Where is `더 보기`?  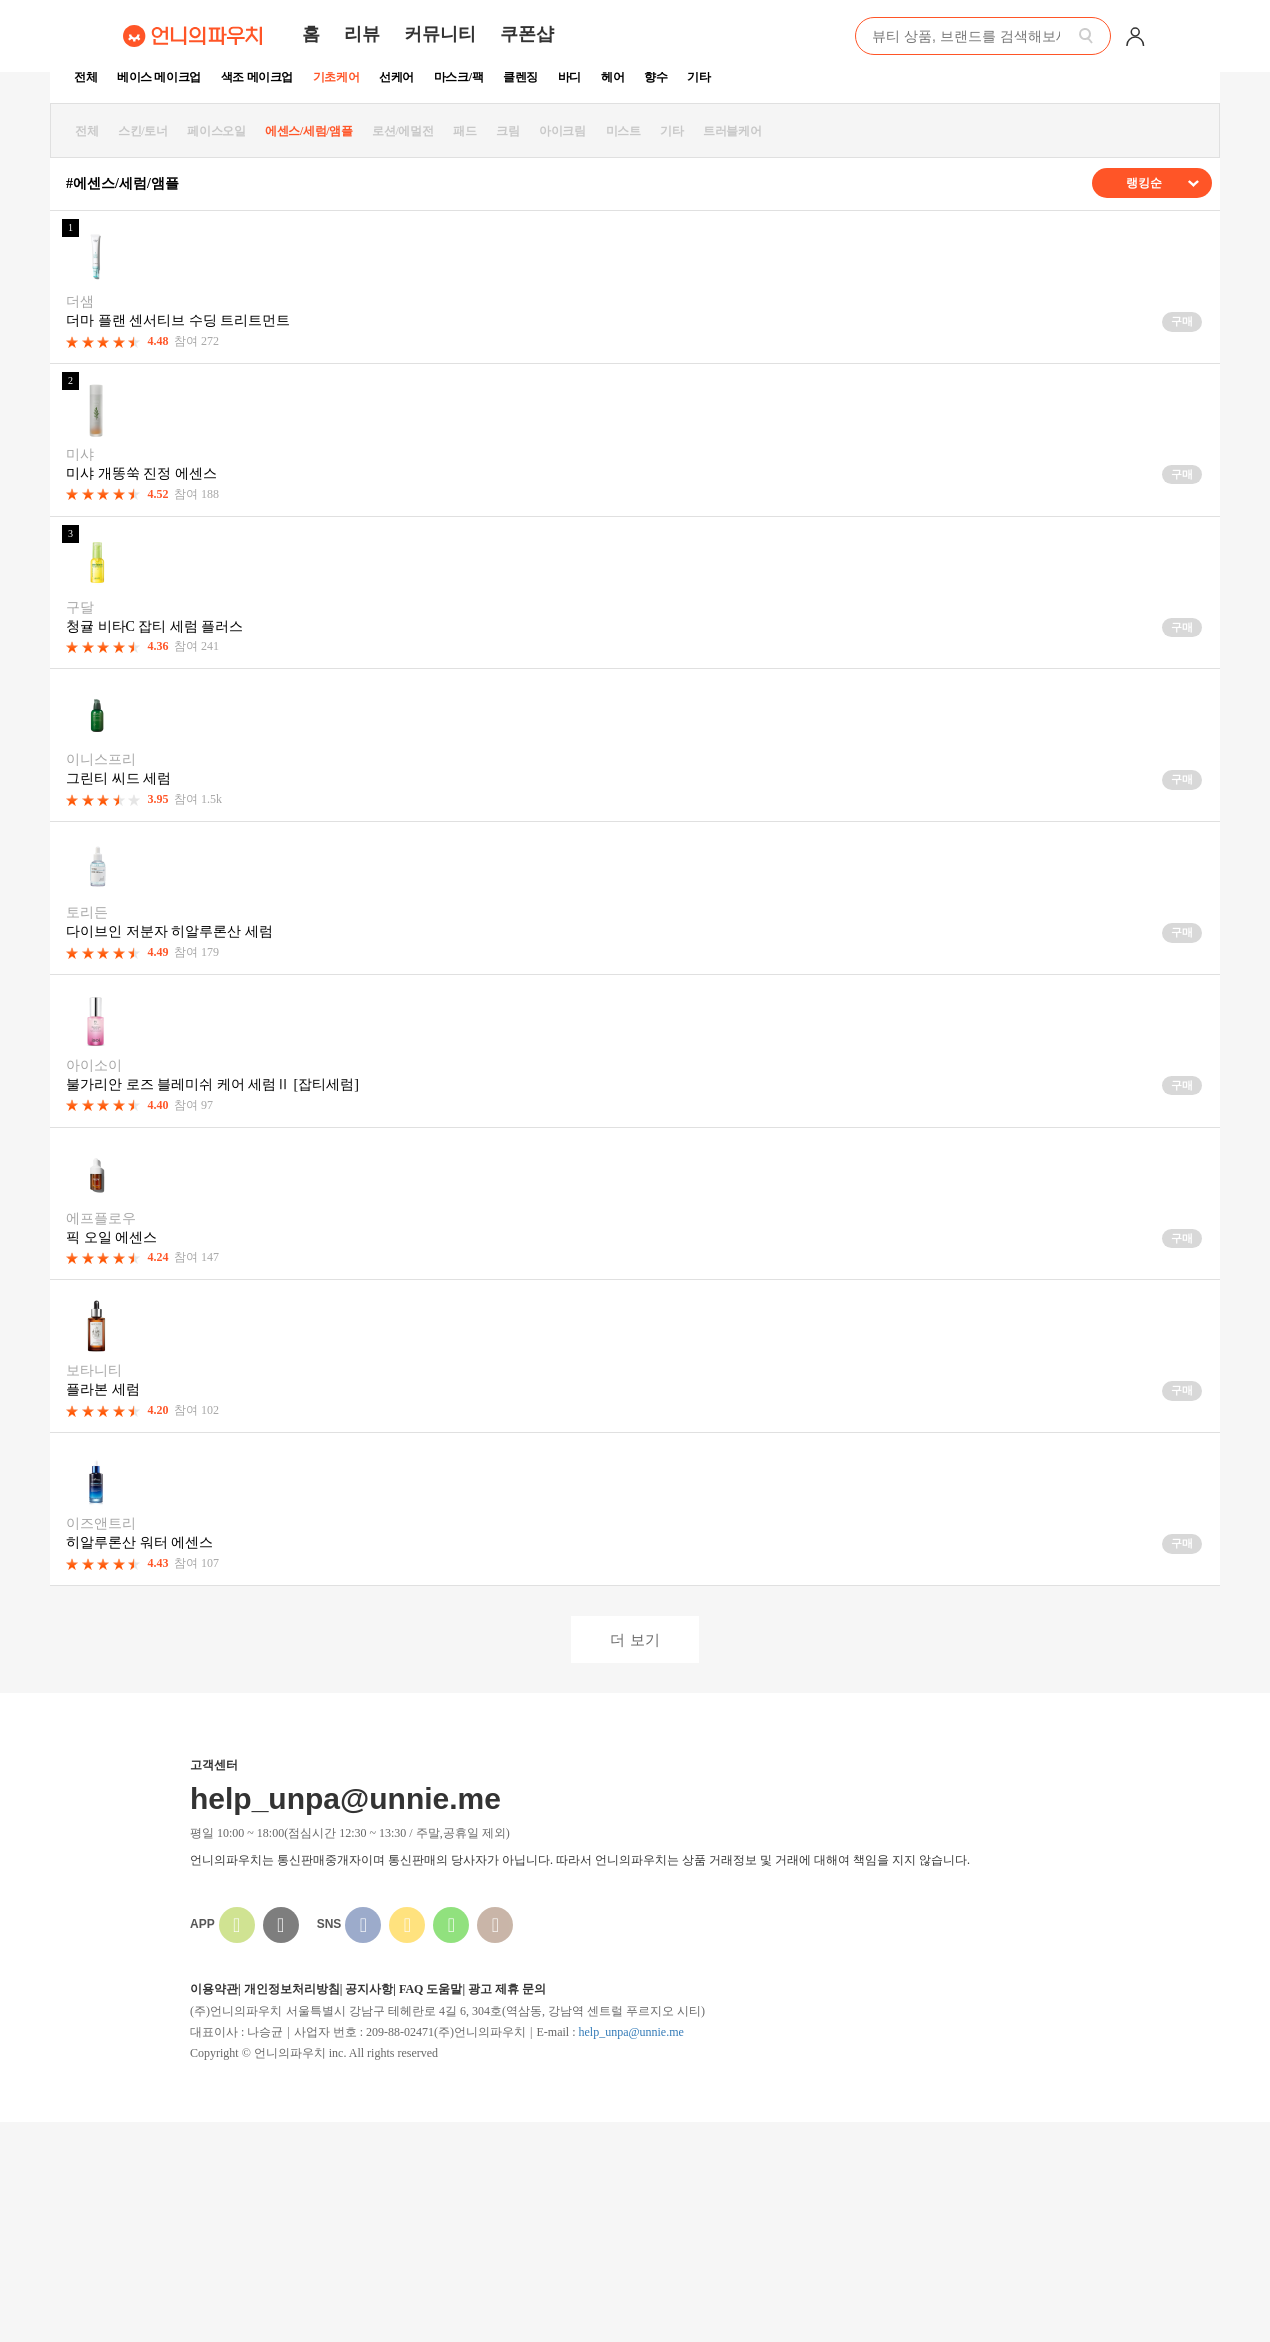
더 보기 is located at coordinates (634, 1639).